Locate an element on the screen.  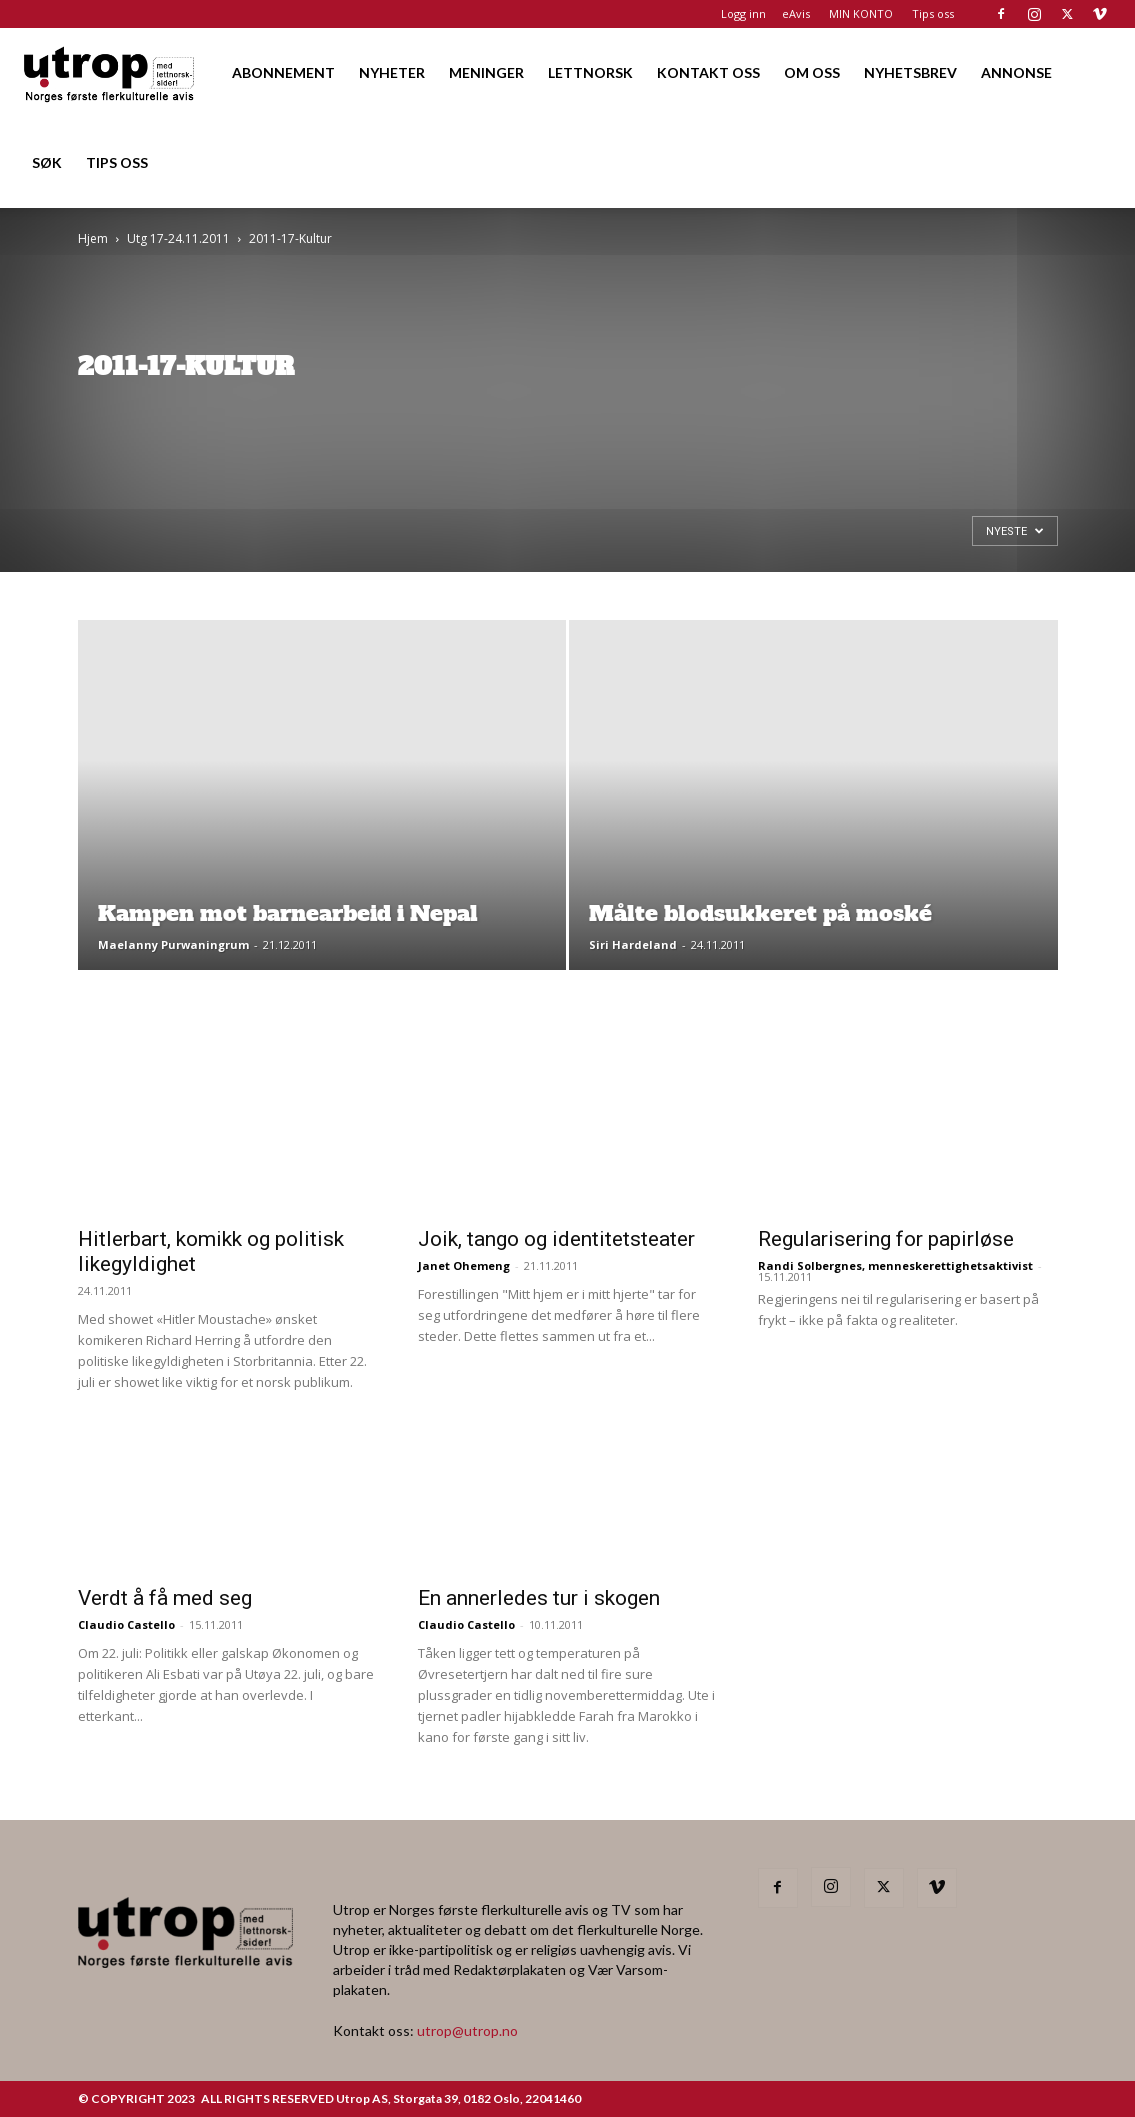
Tips oss is located at coordinates (933, 13).